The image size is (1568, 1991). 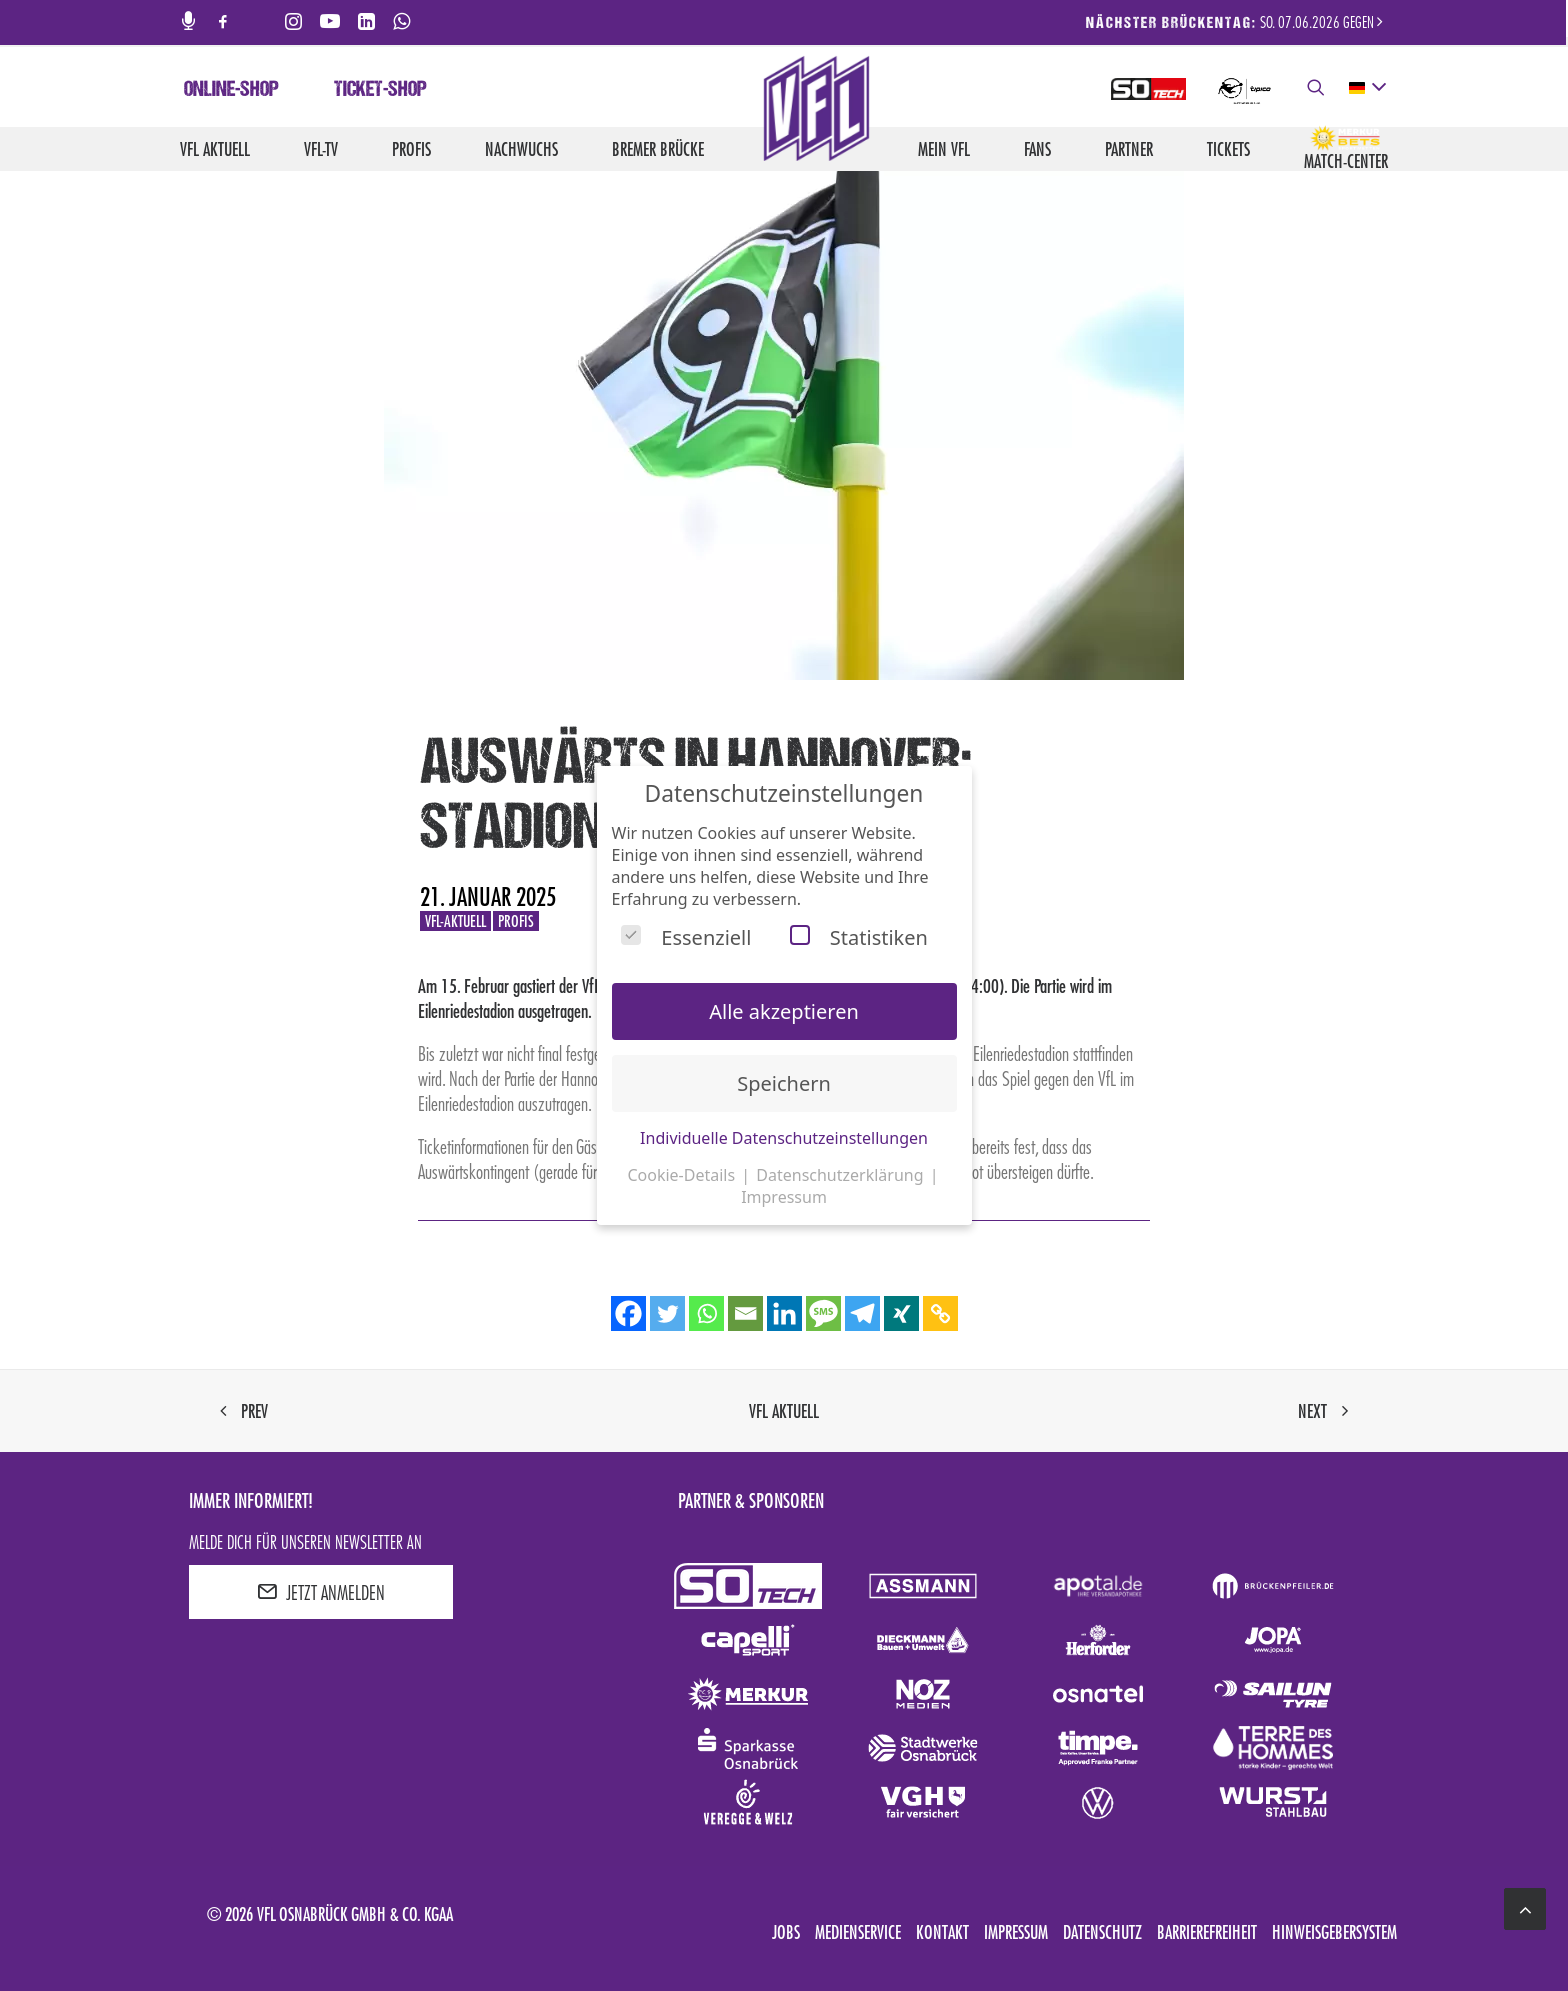 I want to click on Kontakt, so click(x=942, y=1932).